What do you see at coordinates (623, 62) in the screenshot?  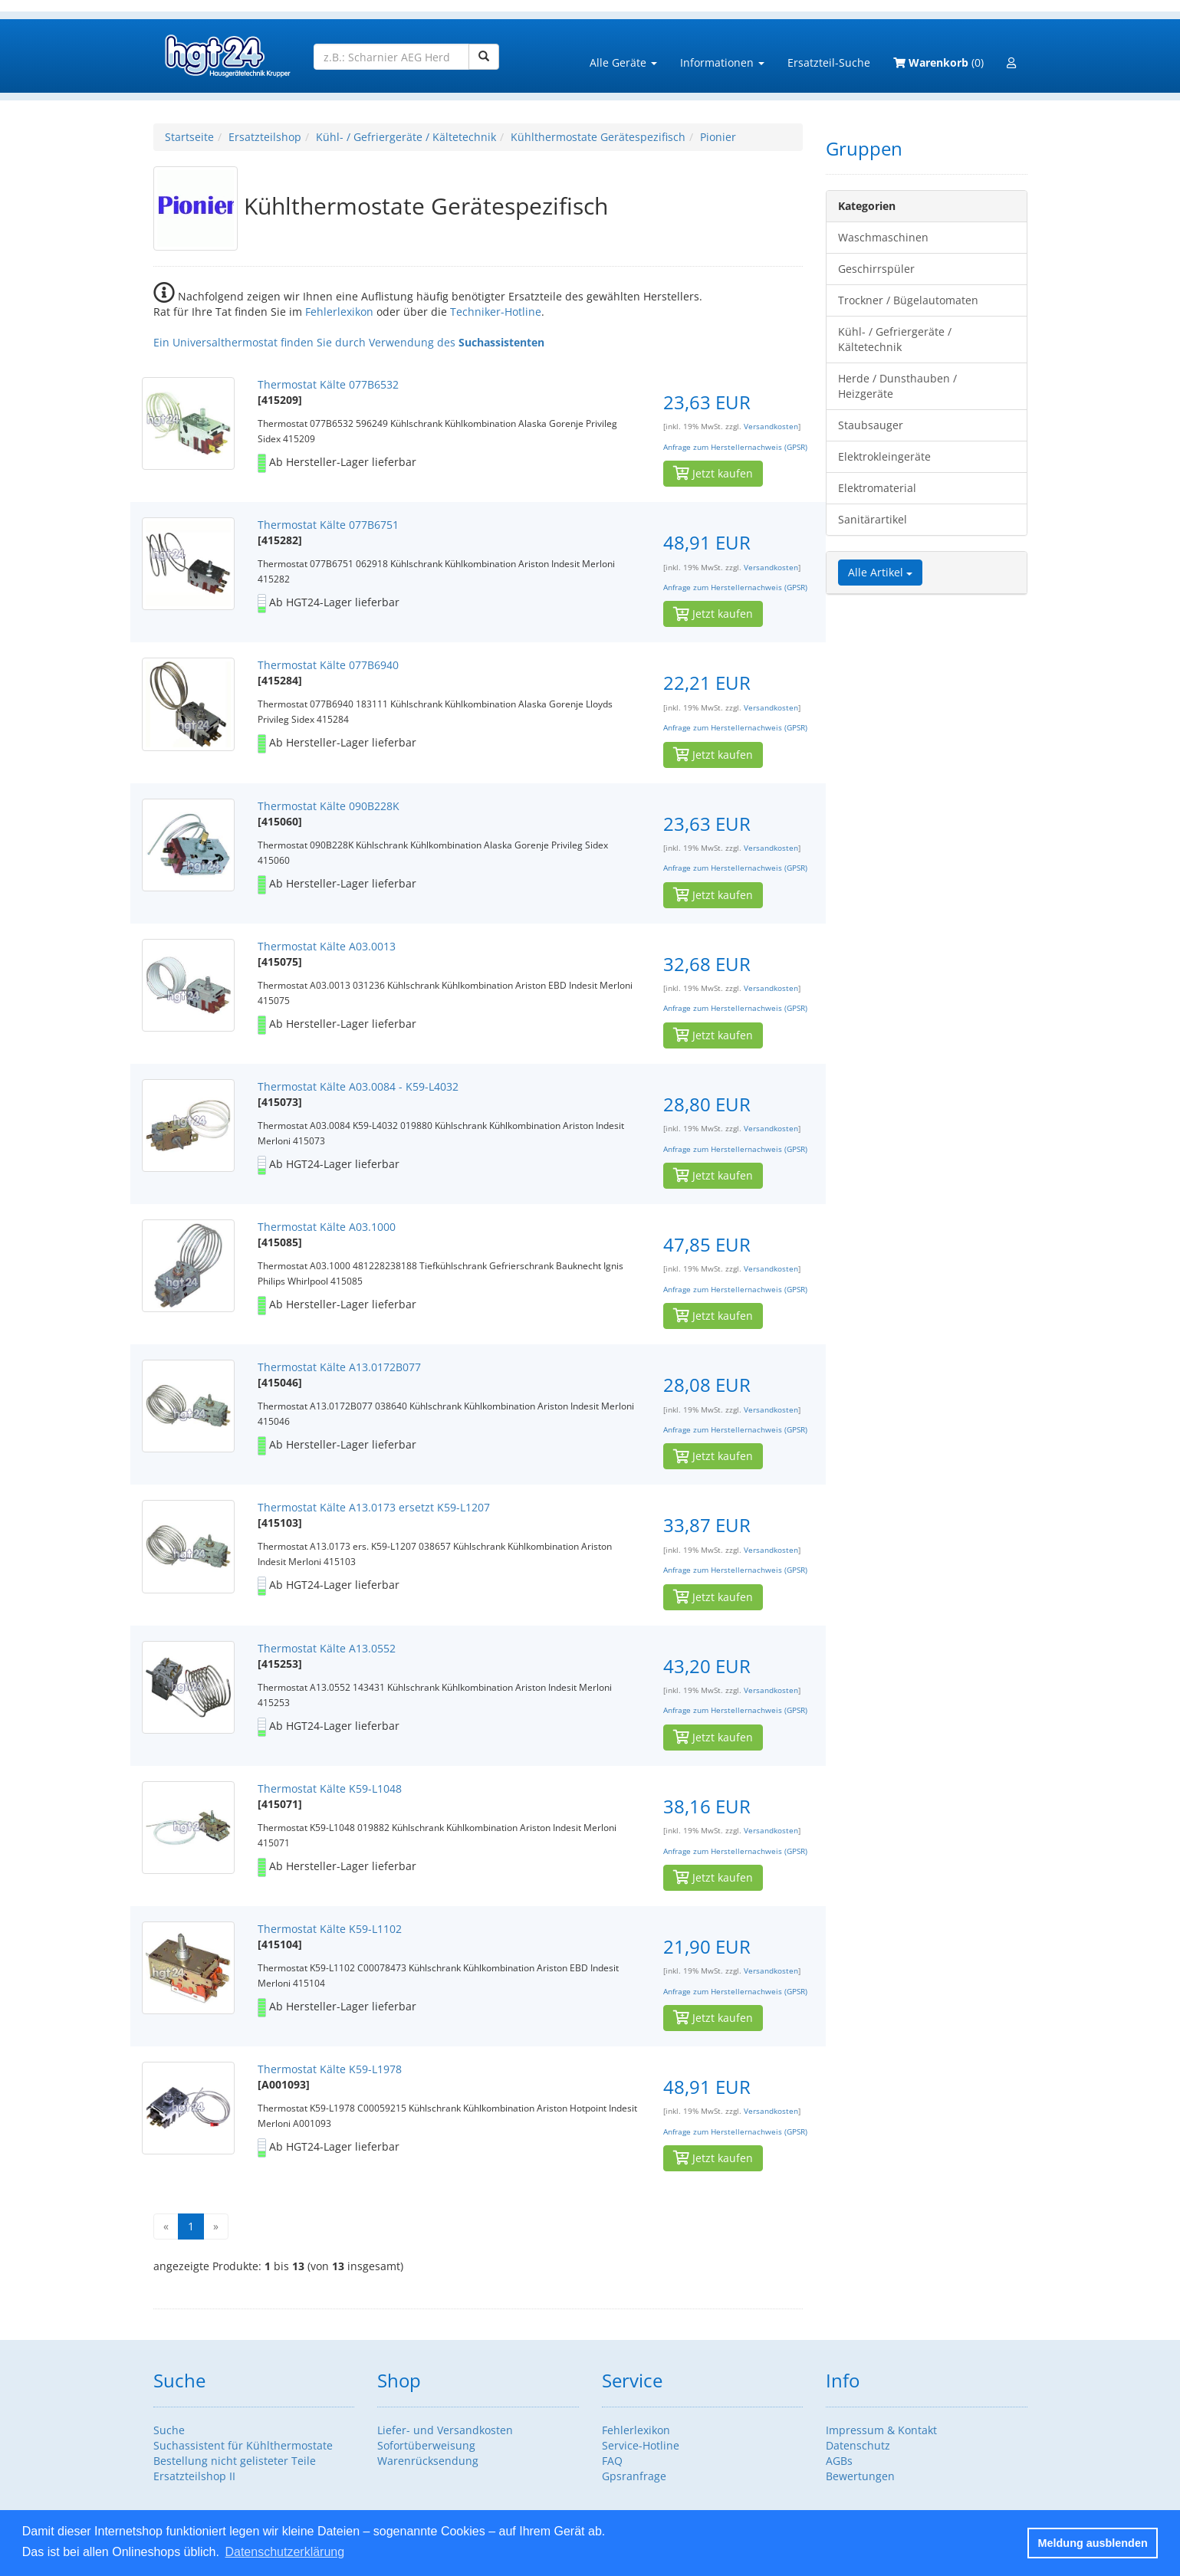 I see `Alle Geräte [button]` at bounding box center [623, 62].